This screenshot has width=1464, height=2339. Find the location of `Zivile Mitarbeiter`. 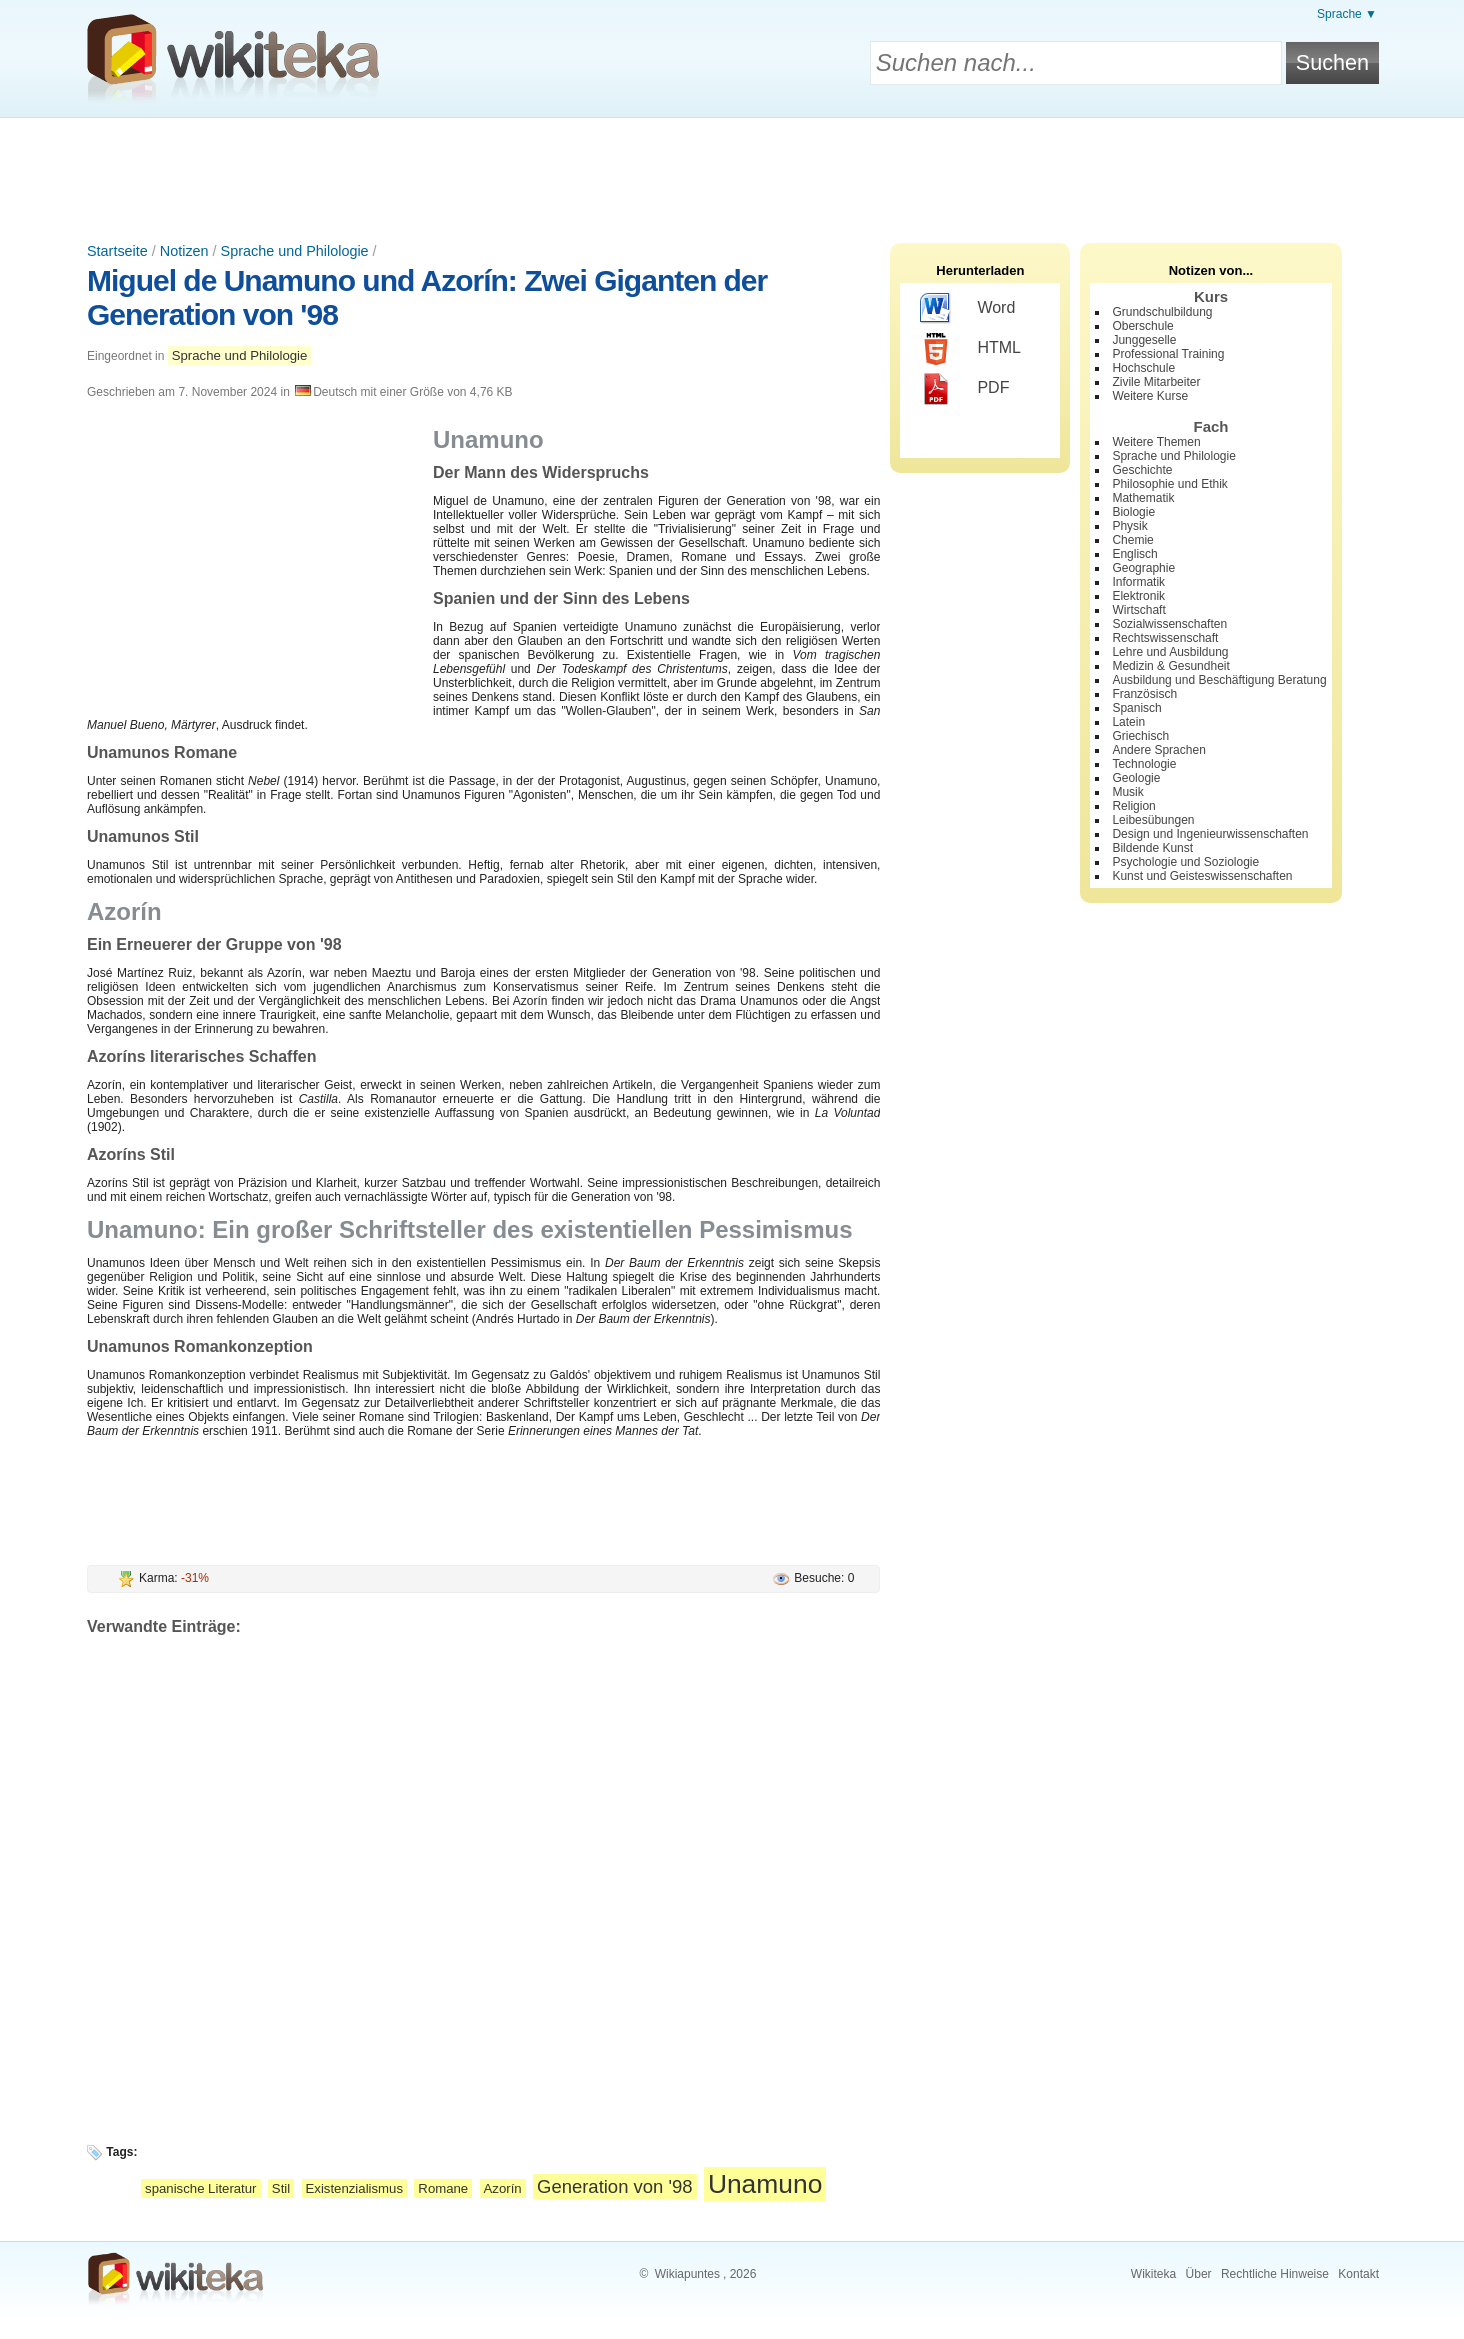

Zivile Mitarbeiter is located at coordinates (1156, 382).